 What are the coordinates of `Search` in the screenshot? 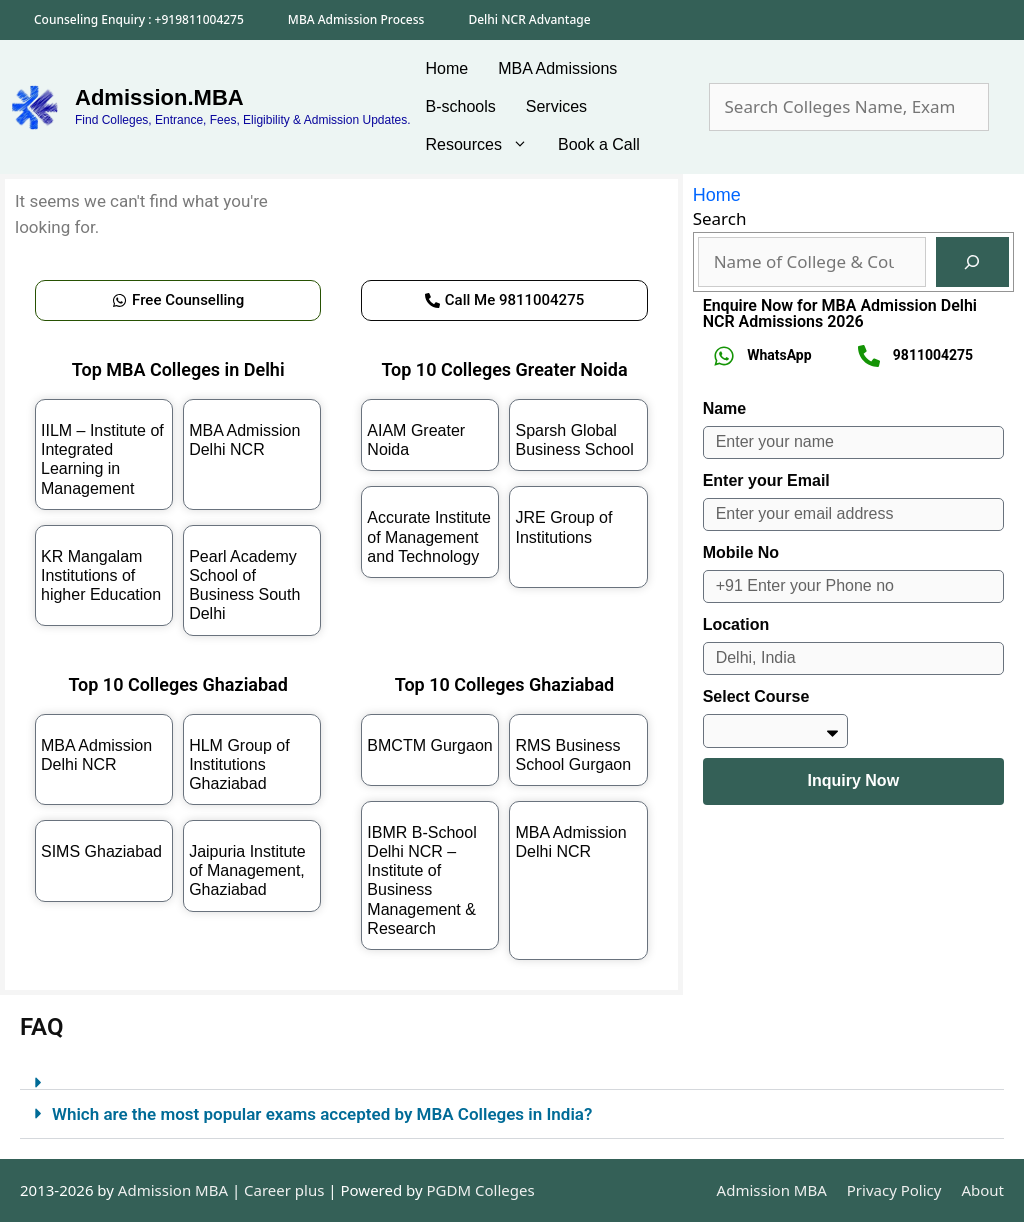 It's located at (720, 218).